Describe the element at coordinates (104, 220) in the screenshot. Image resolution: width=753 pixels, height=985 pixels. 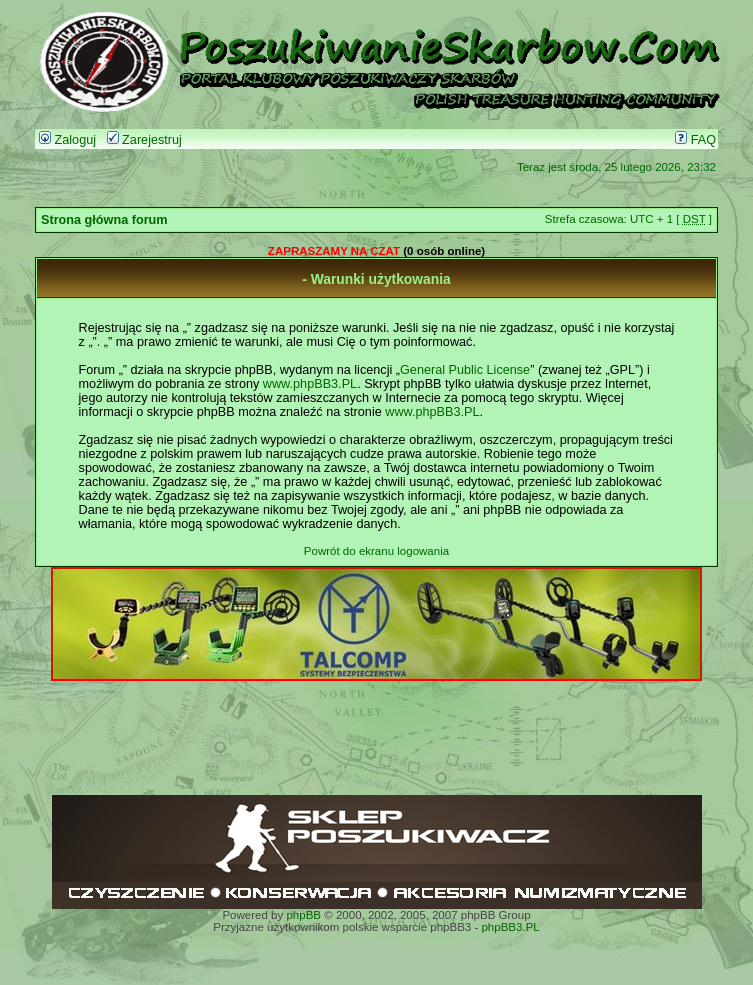
I see `Strona główna forum` at that location.